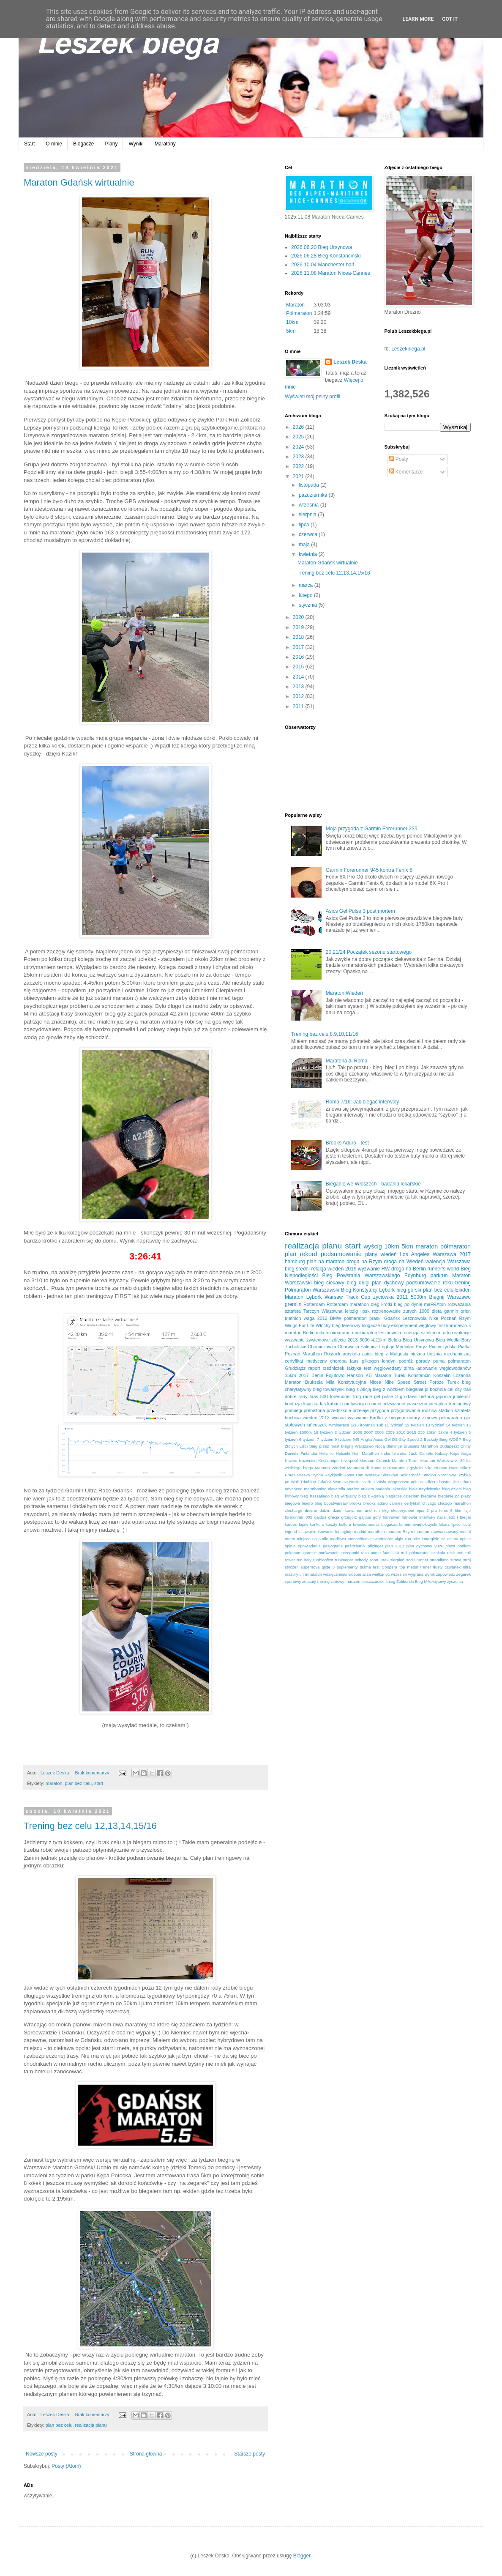  I want to click on przygotowania, so click(405, 1410).